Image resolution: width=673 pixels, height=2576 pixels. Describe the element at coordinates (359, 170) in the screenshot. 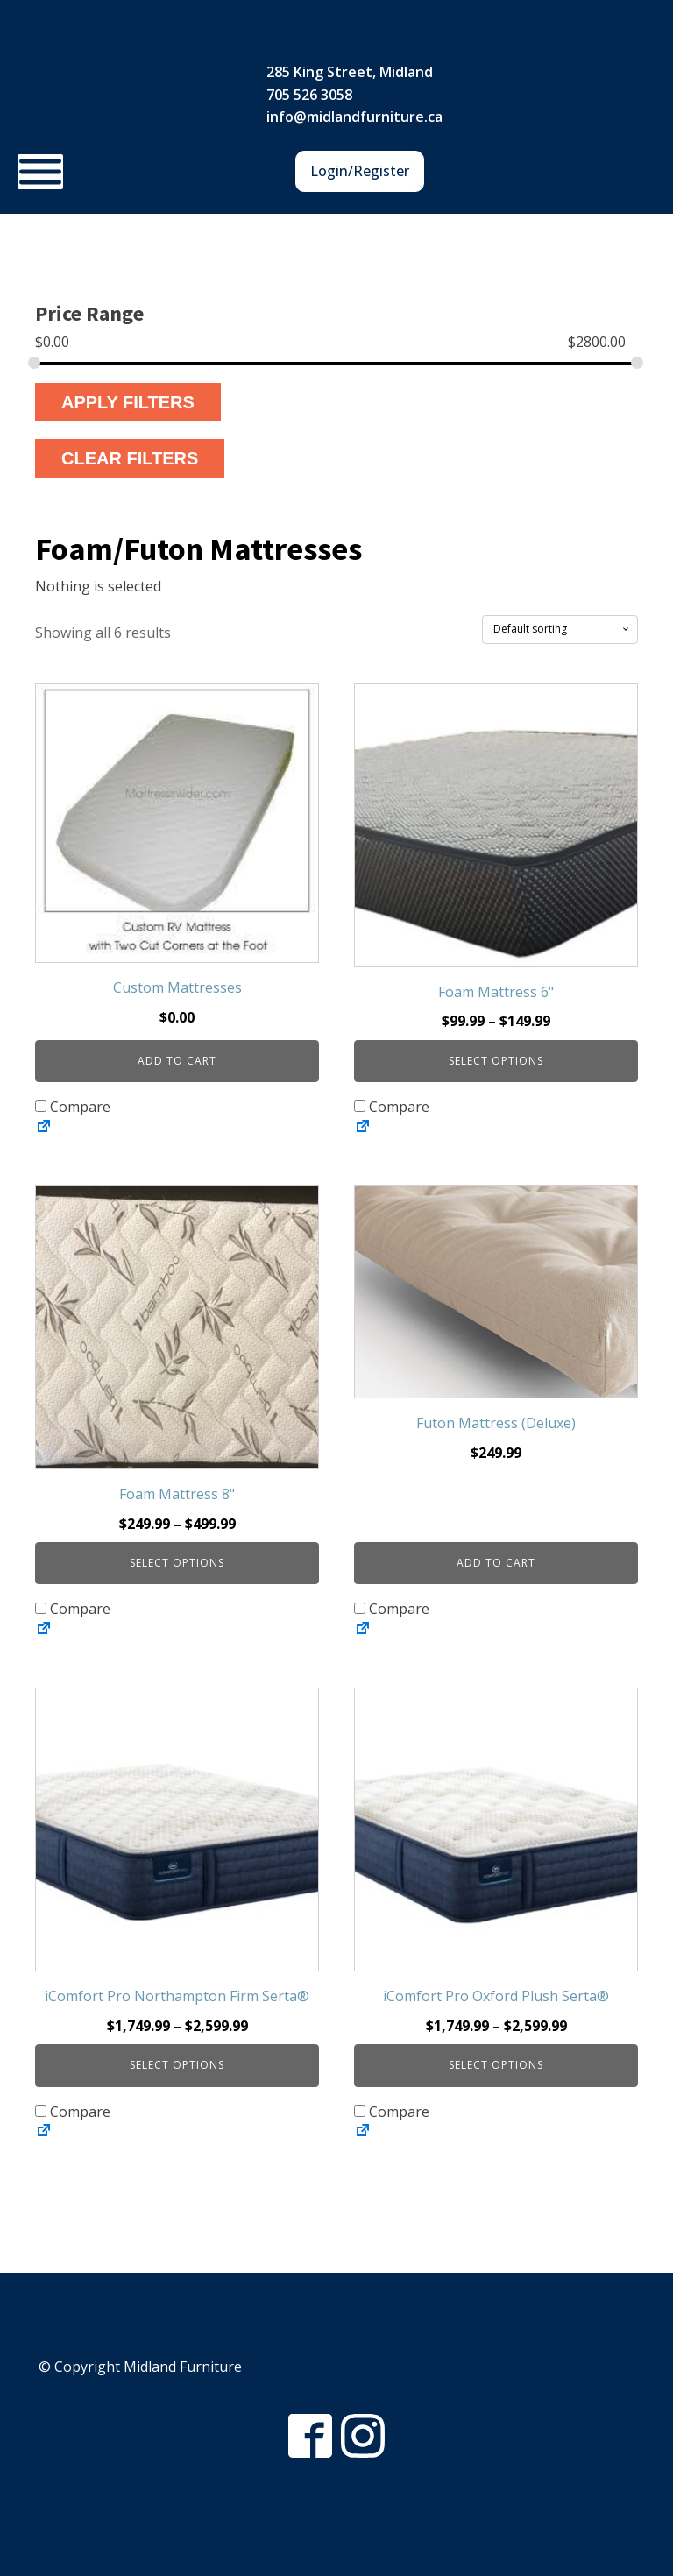

I see `Login/Register` at that location.